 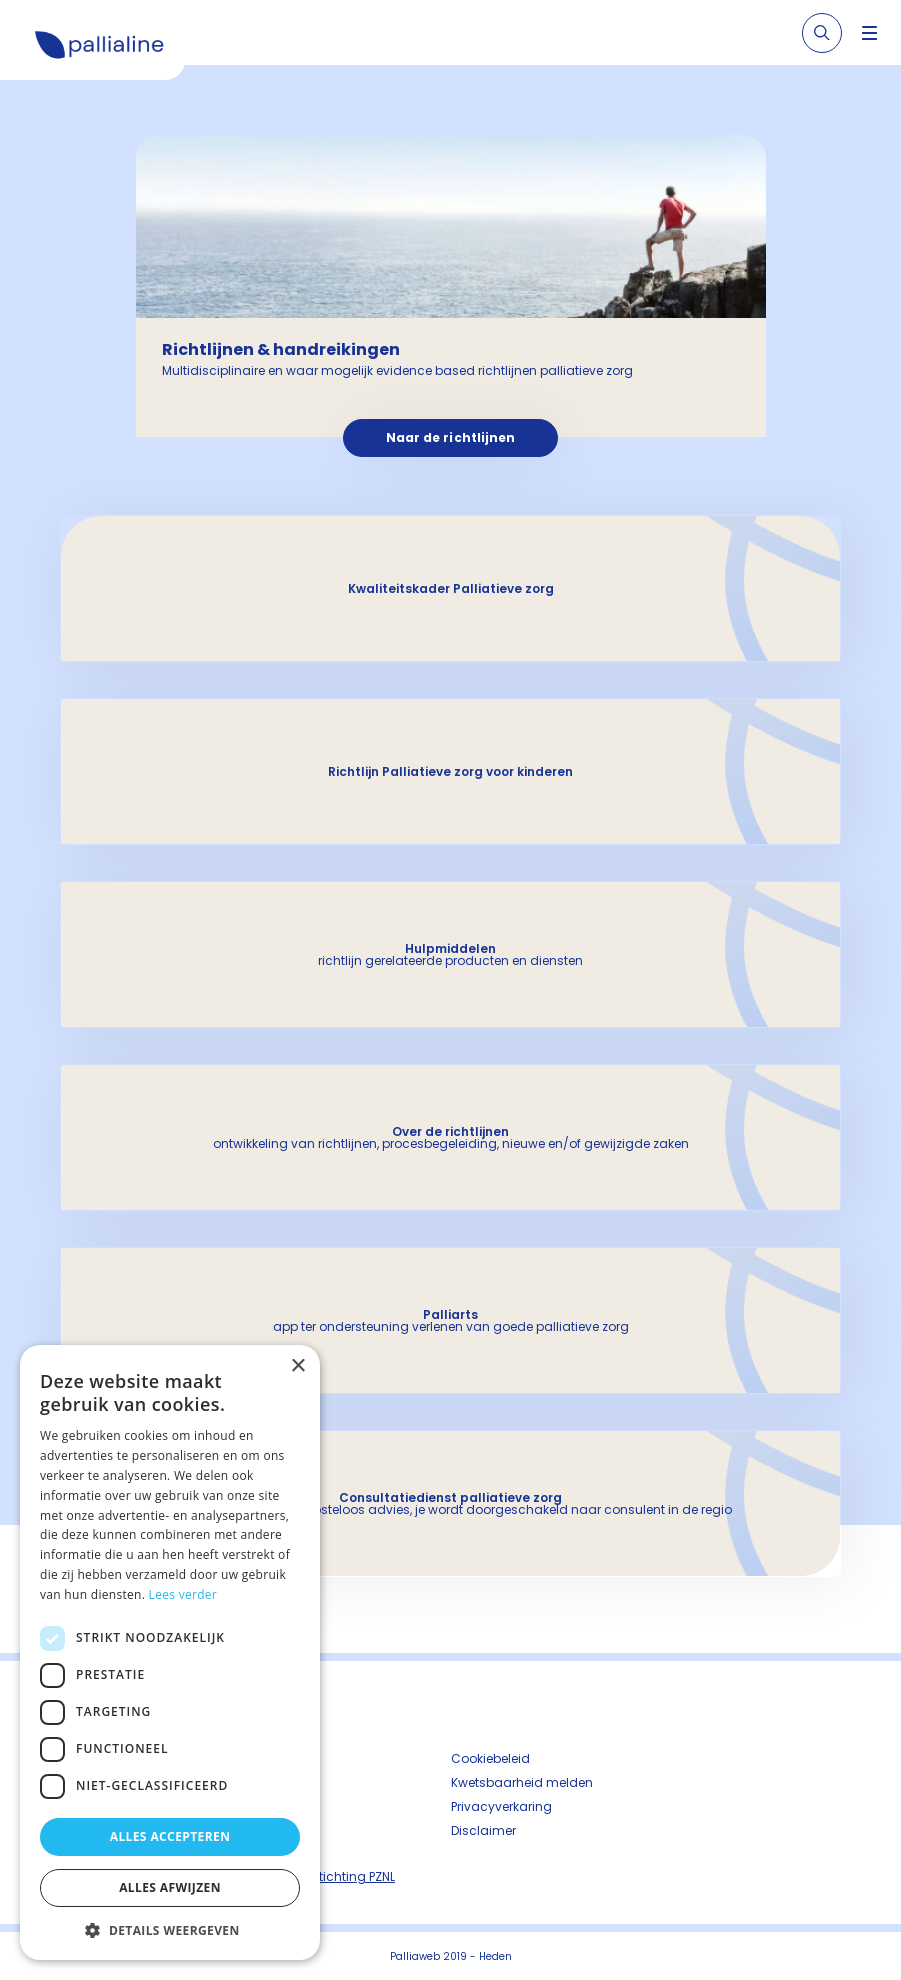 I want to click on Naar de richtlijnen, so click(x=451, y=437).